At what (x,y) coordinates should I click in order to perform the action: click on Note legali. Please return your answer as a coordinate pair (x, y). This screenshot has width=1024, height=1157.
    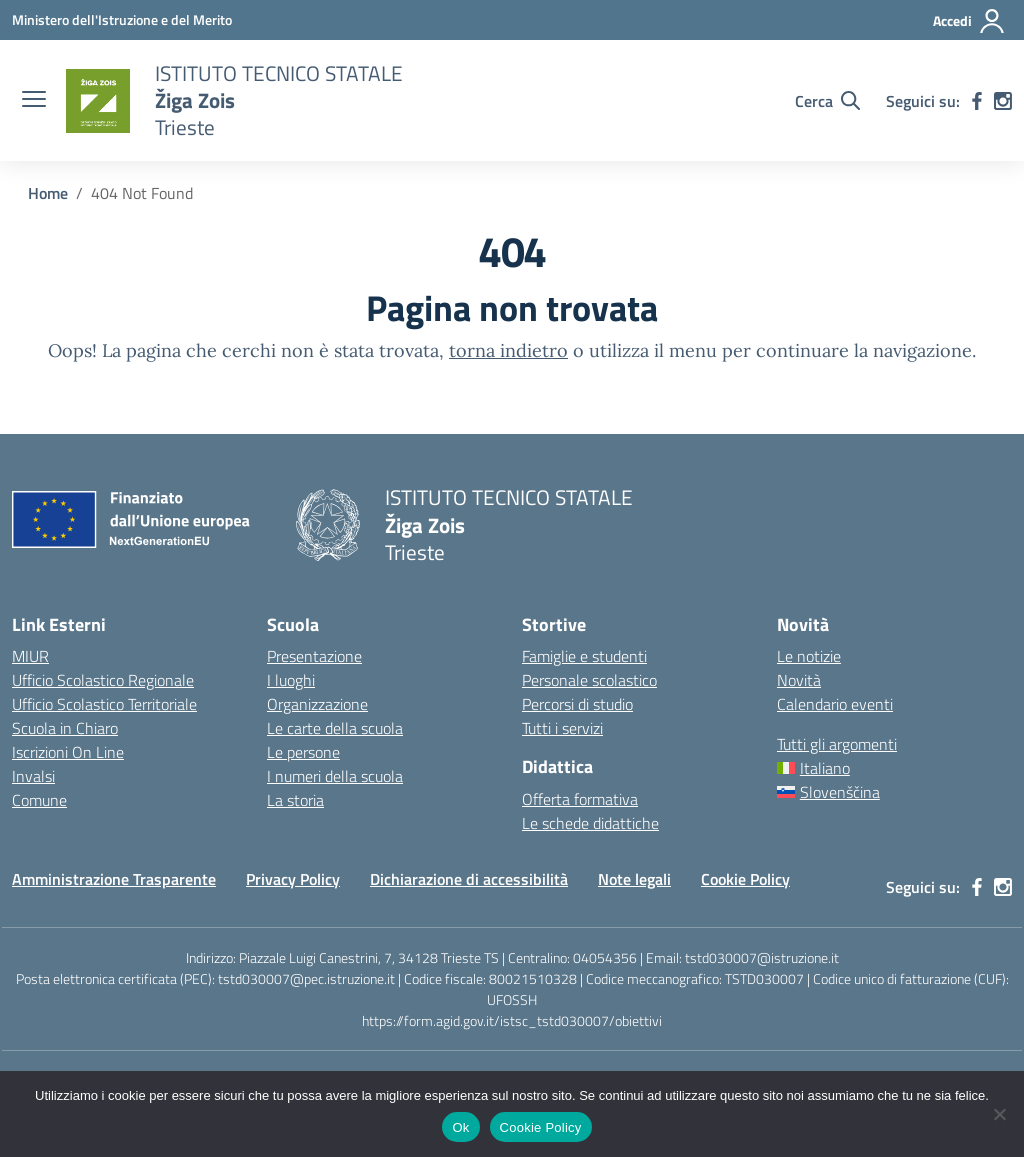
    Looking at the image, I should click on (634, 879).